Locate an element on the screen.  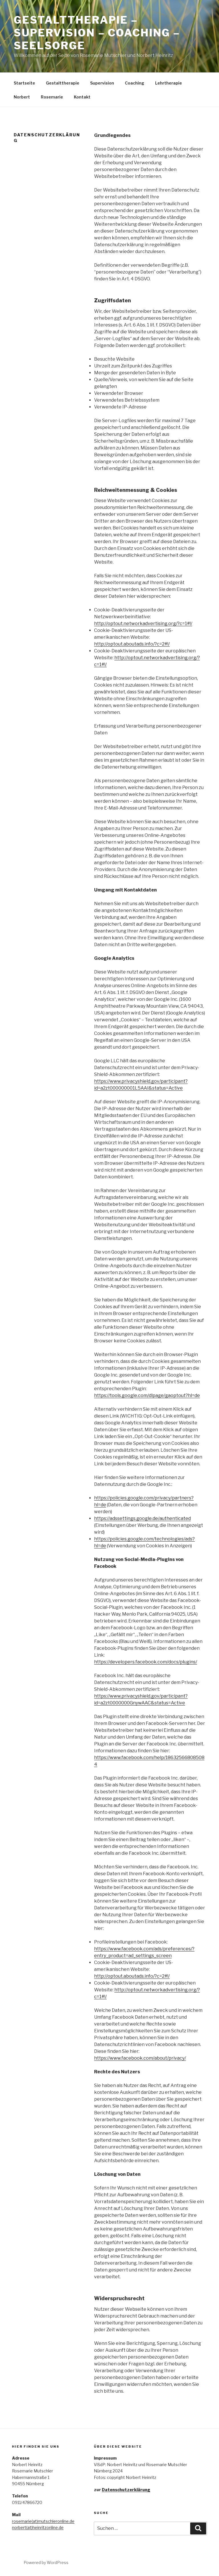
Rosemarie is located at coordinates (52, 97).